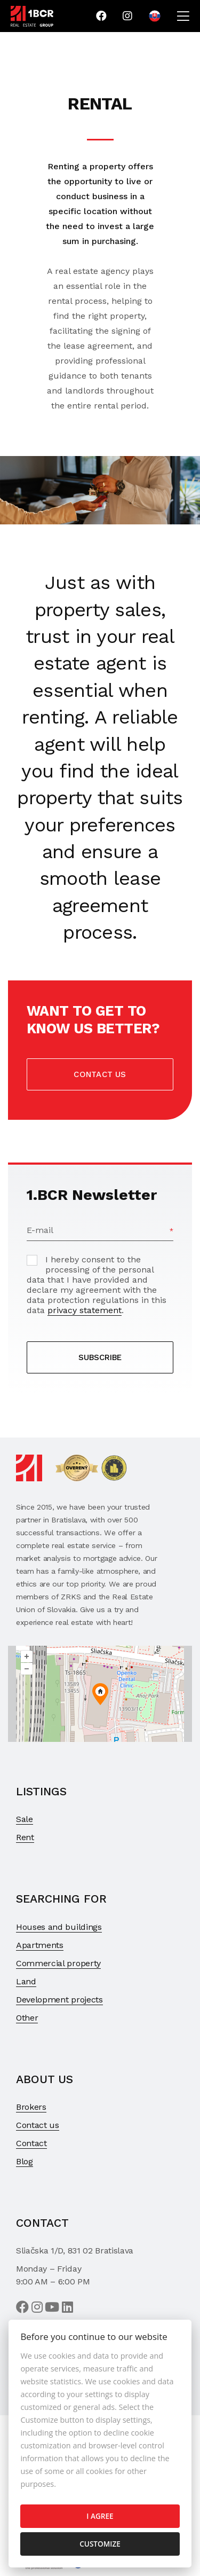  I want to click on Rent, so click(25, 1837).